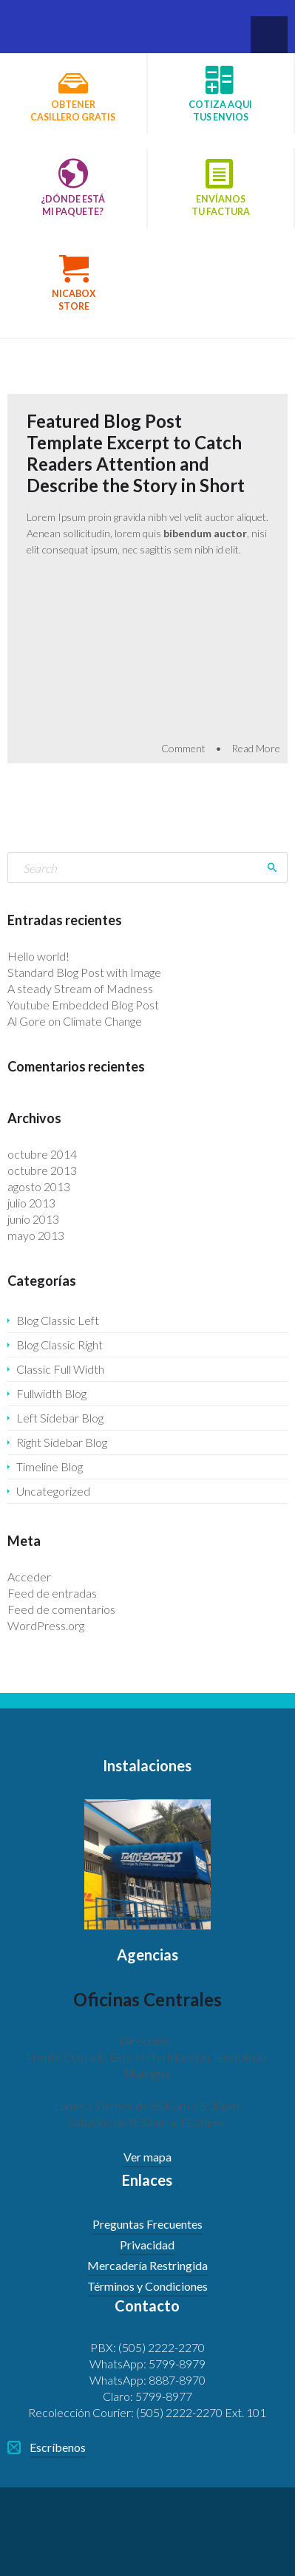 Image resolution: width=295 pixels, height=2576 pixels. I want to click on Ver mapa, so click(147, 2157).